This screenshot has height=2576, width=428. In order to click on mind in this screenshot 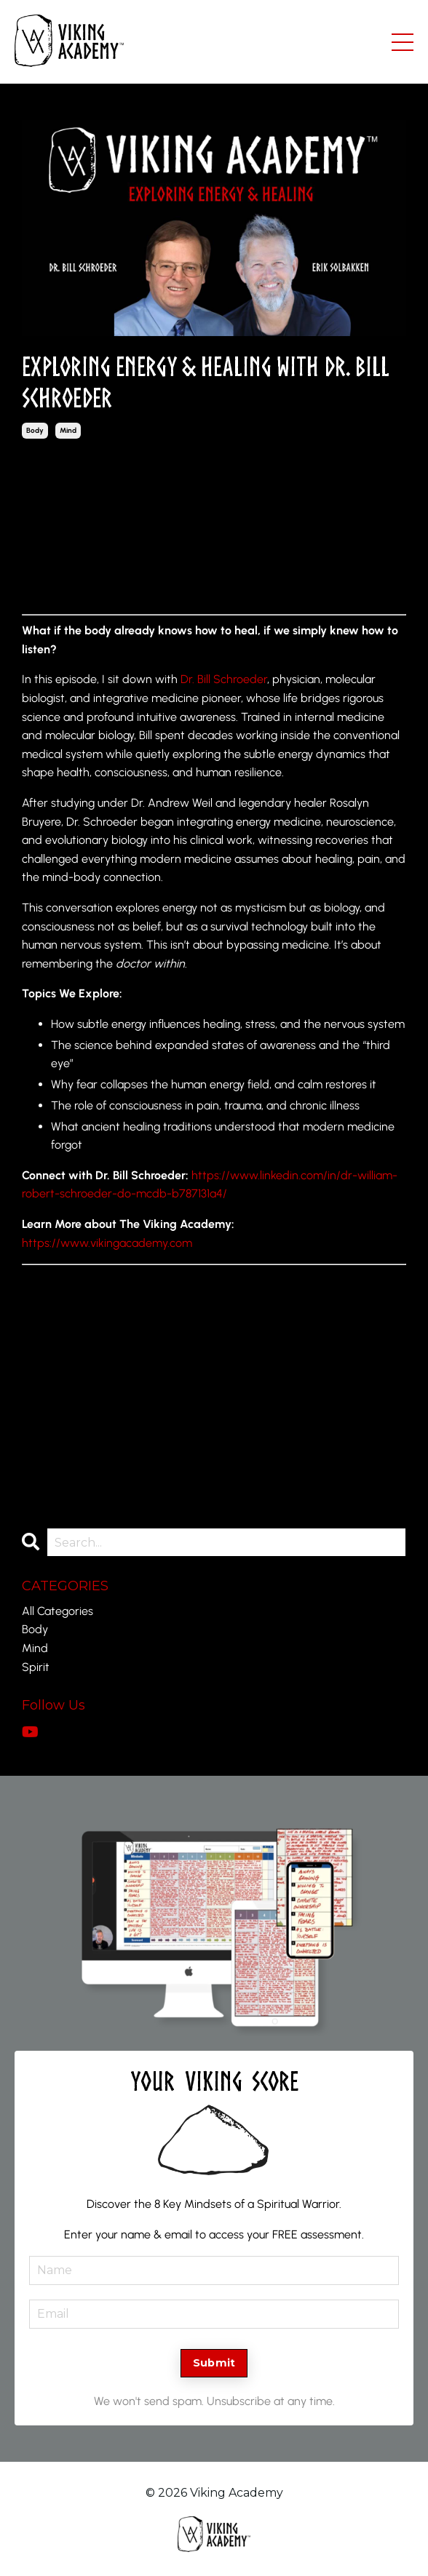, I will do `click(68, 430)`.